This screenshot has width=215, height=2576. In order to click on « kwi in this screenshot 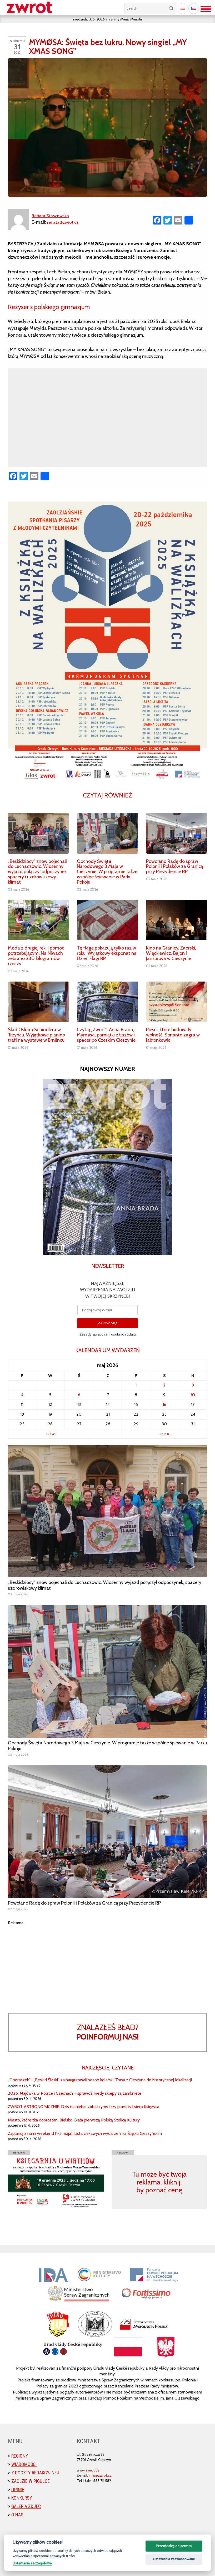, I will do `click(51, 1433)`.